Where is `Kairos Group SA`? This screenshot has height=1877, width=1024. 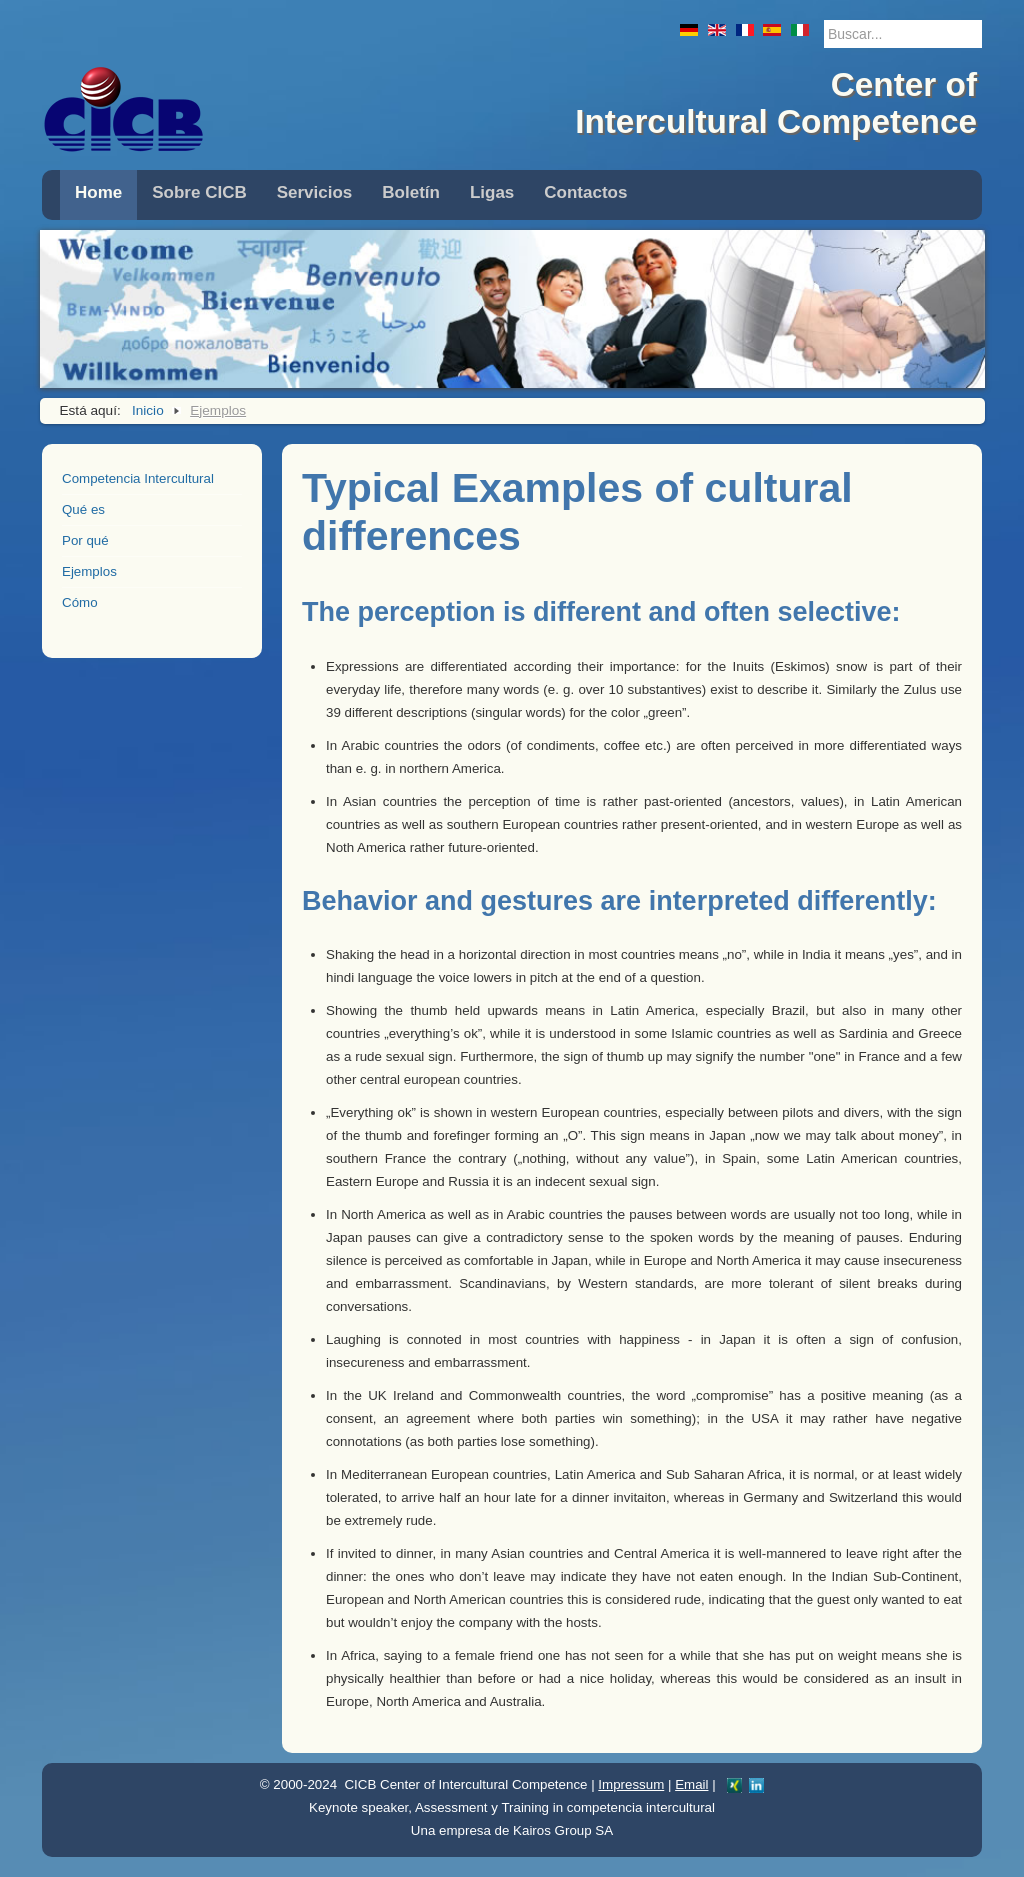
Kairos Group SA is located at coordinates (563, 1830).